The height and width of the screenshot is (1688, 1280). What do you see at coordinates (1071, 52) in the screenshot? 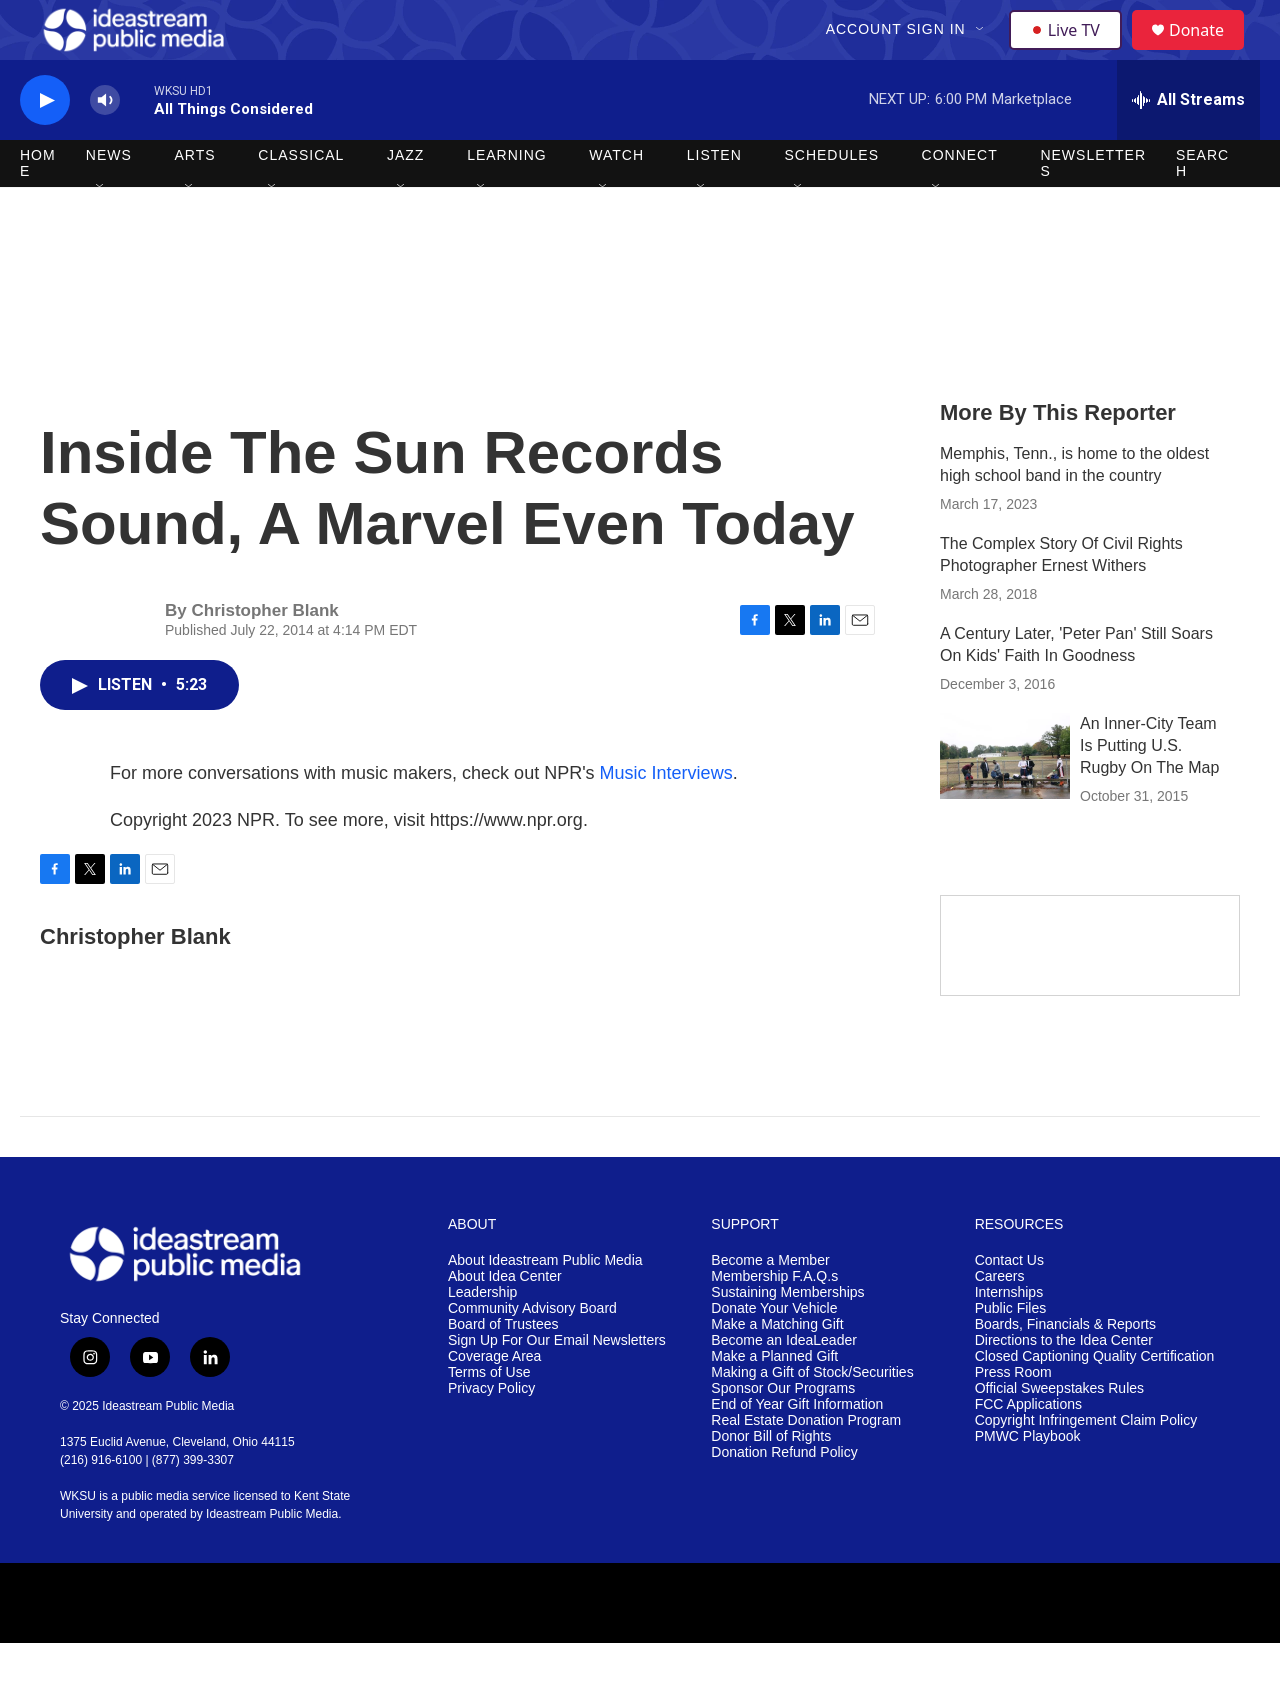
I see `Live TV` at bounding box center [1071, 52].